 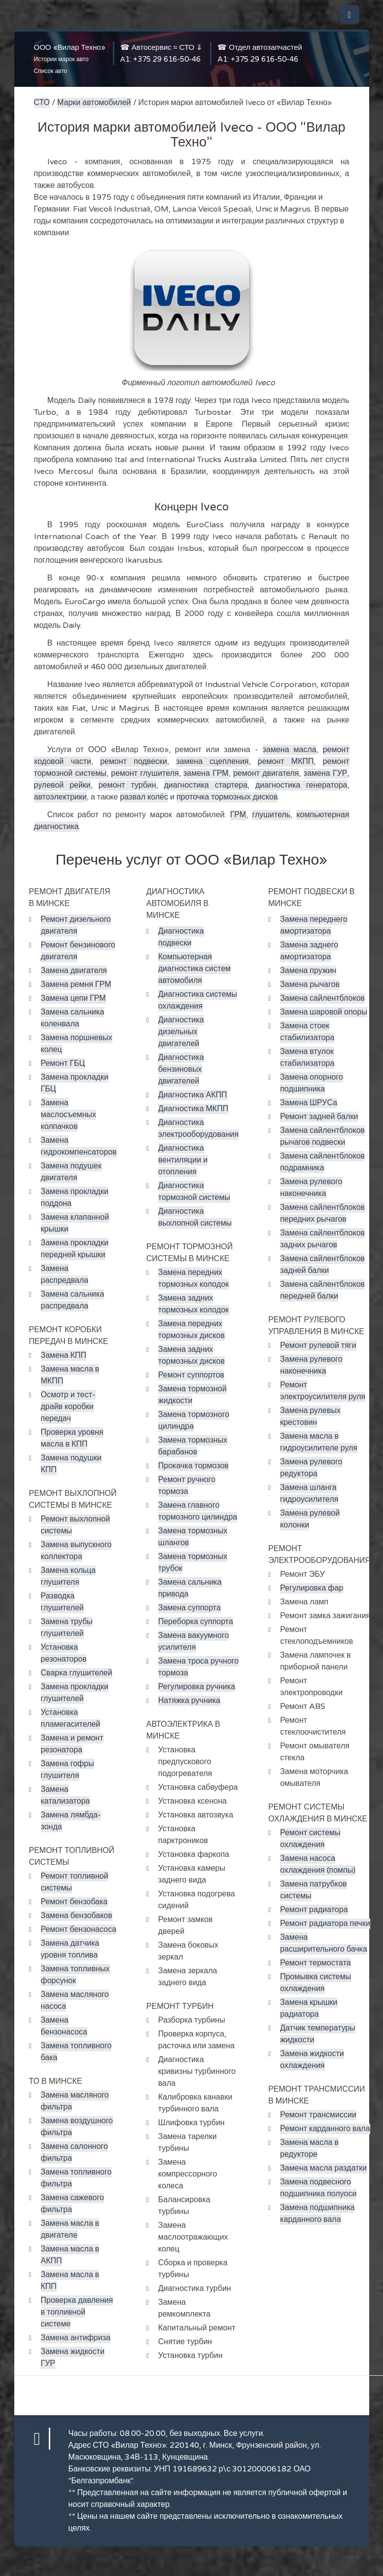 I want to click on ремонт подвески, so click(x=133, y=761).